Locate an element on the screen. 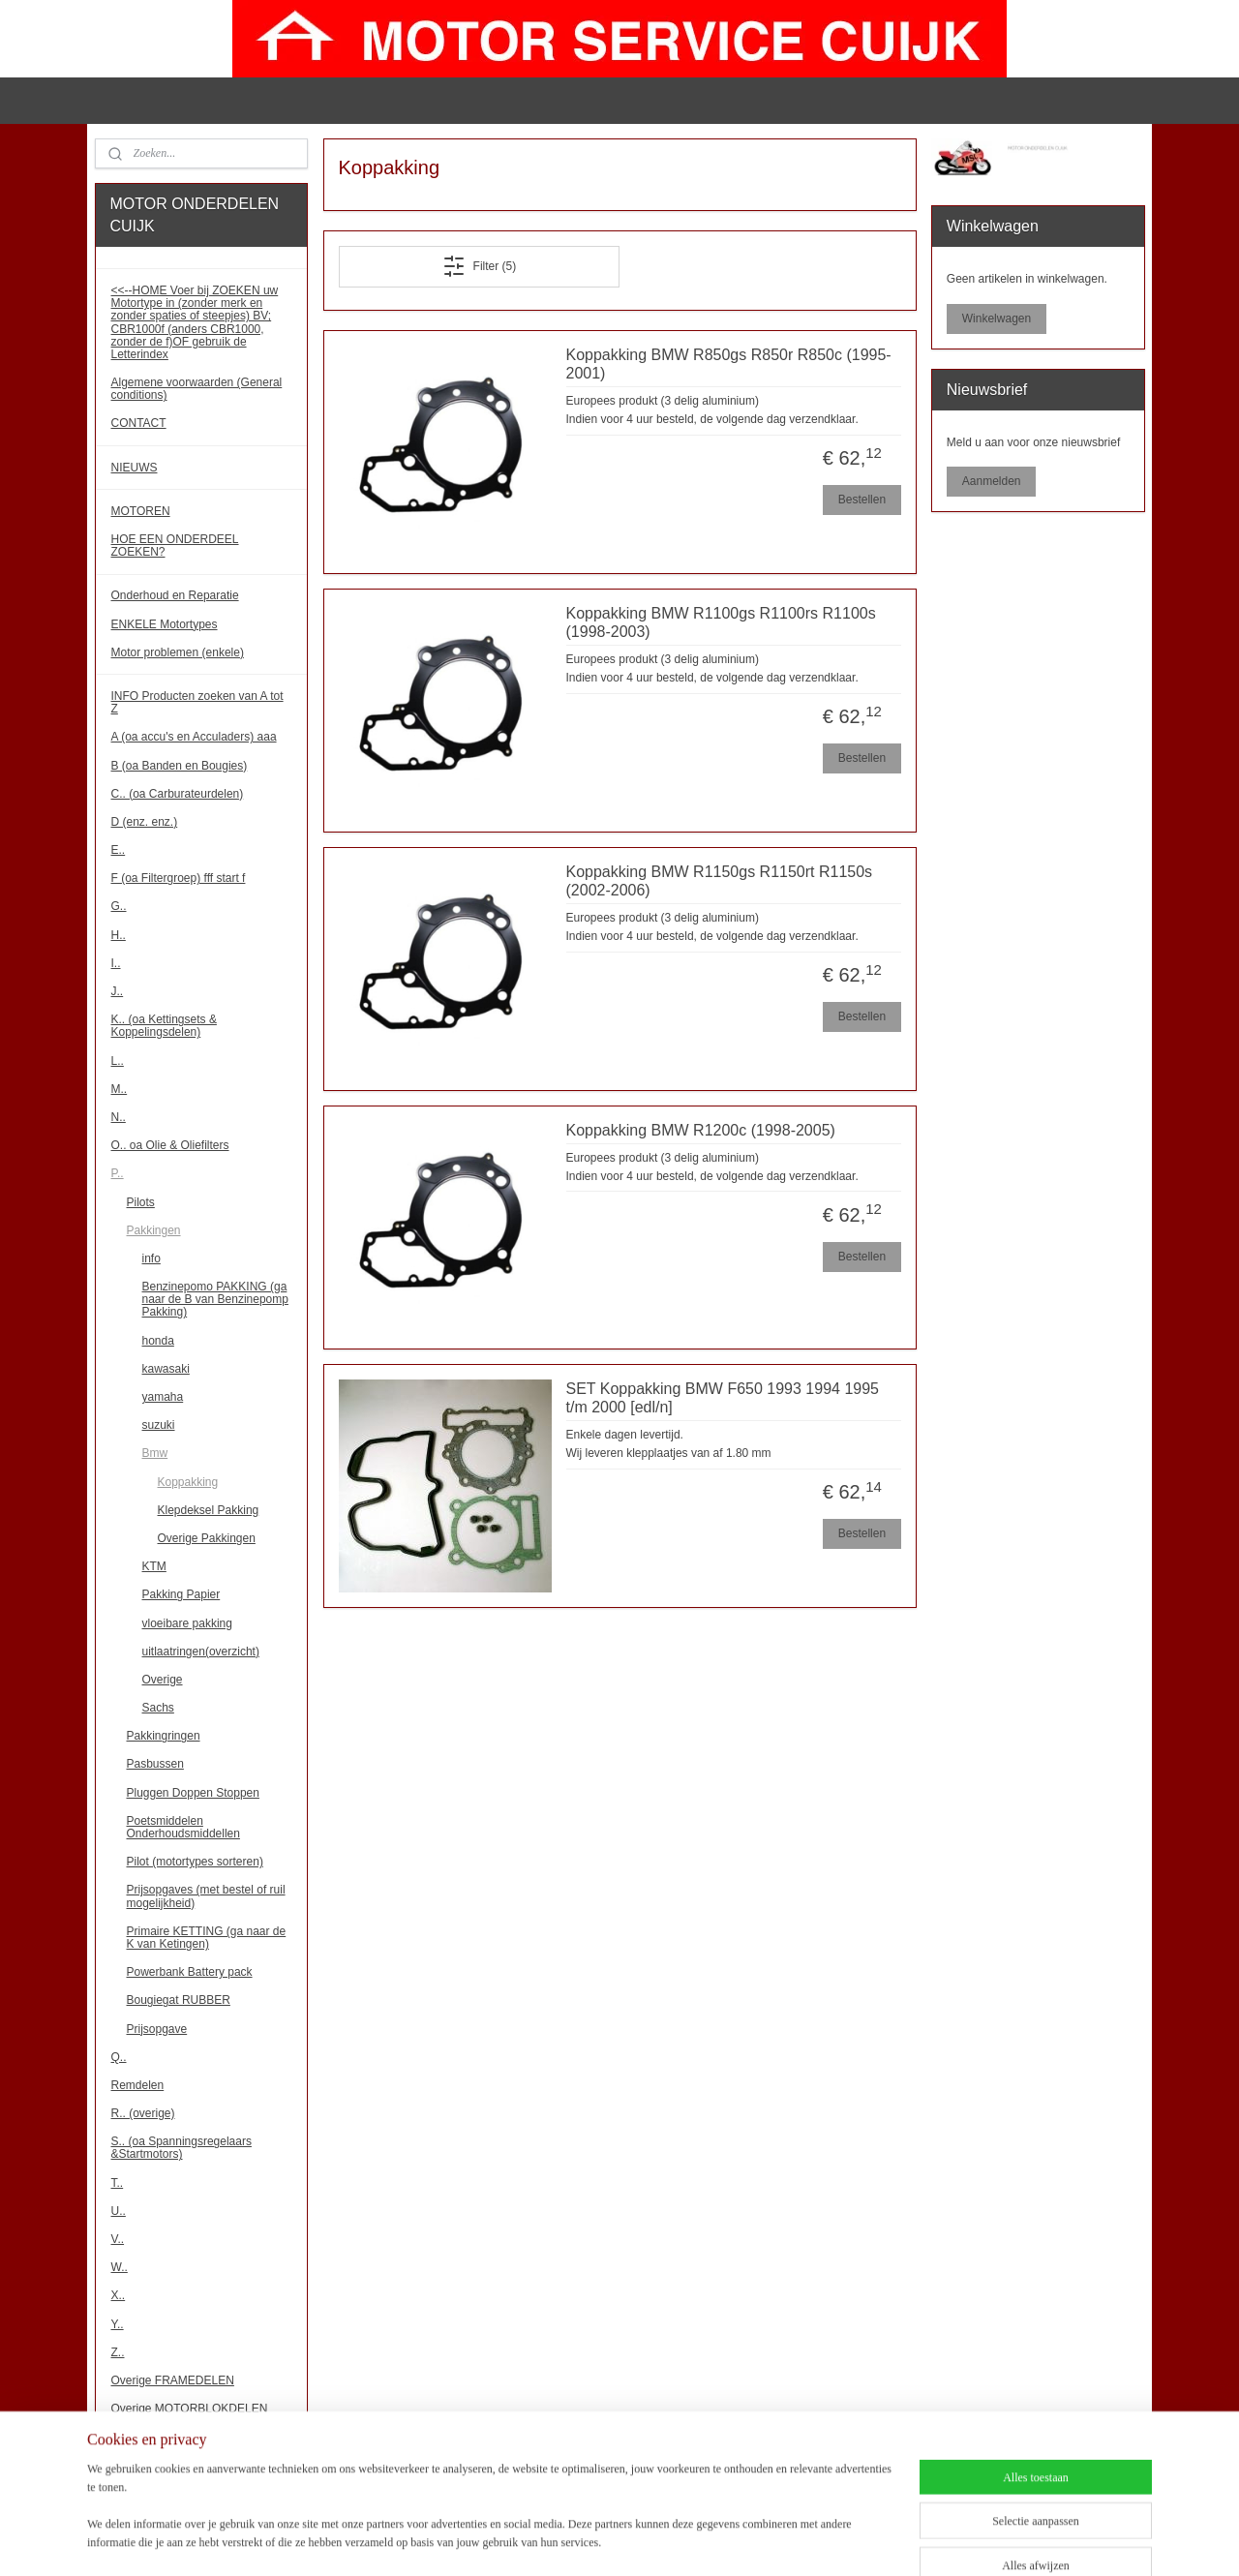  Filter (5) is located at coordinates (478, 266).